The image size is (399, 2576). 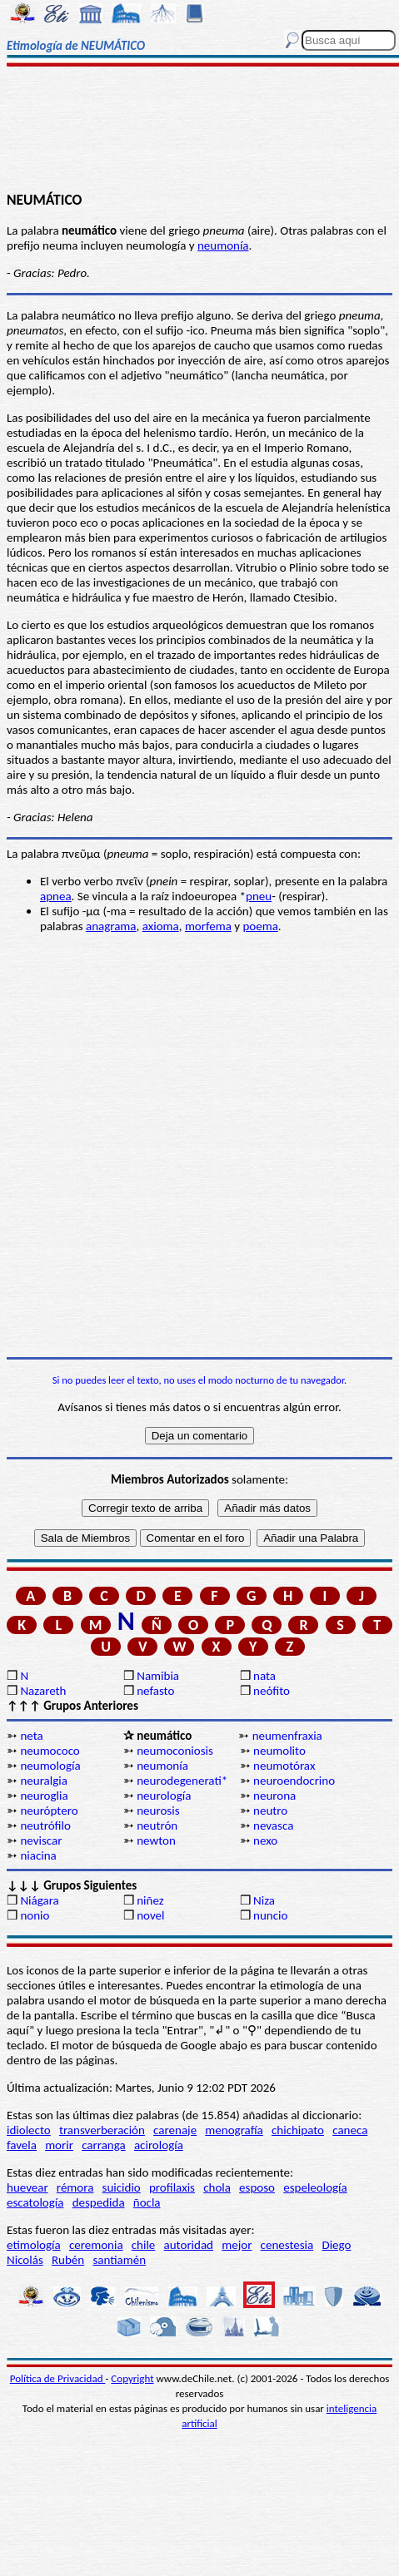 What do you see at coordinates (287, 1735) in the screenshot?
I see `neumenfraxia` at bounding box center [287, 1735].